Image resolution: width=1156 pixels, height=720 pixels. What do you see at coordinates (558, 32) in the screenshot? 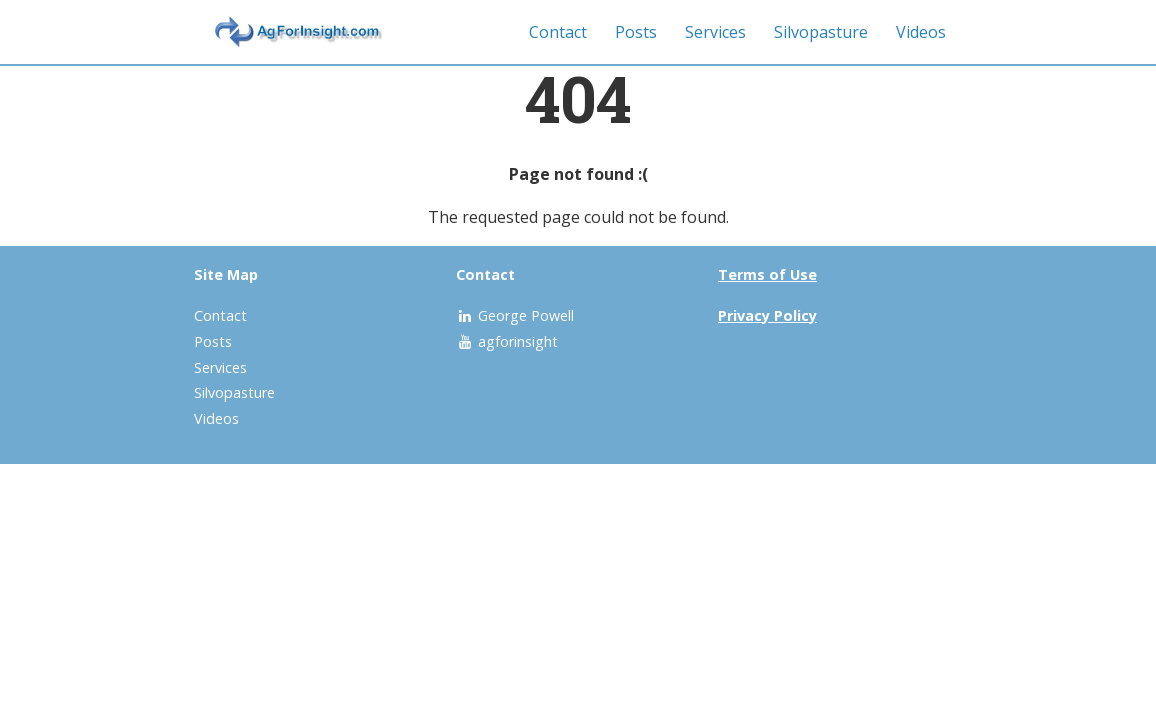
I see `Contact` at bounding box center [558, 32].